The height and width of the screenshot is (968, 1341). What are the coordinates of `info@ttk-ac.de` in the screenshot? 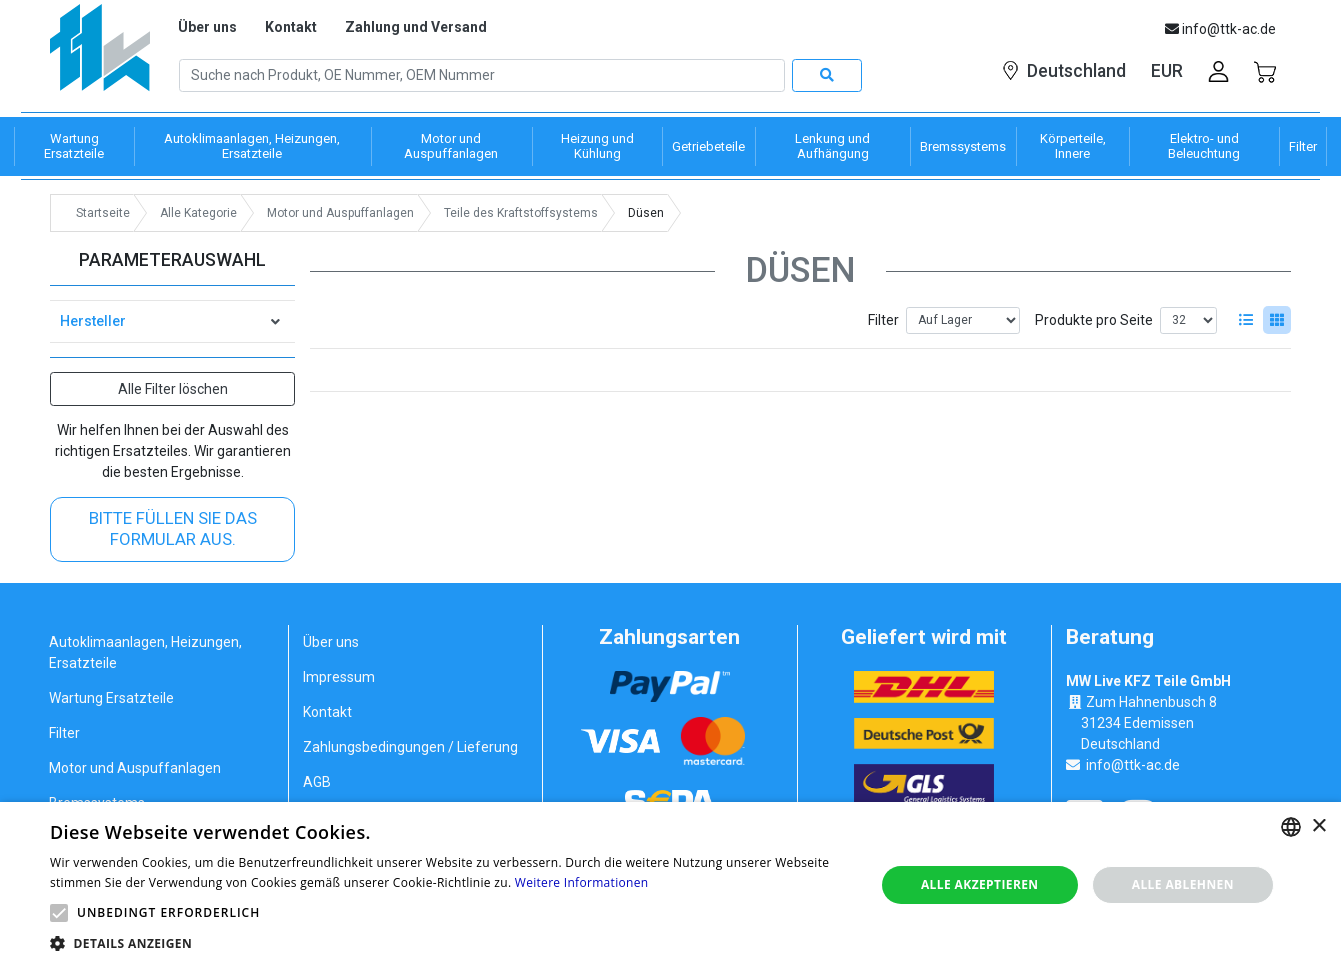 It's located at (1133, 765).